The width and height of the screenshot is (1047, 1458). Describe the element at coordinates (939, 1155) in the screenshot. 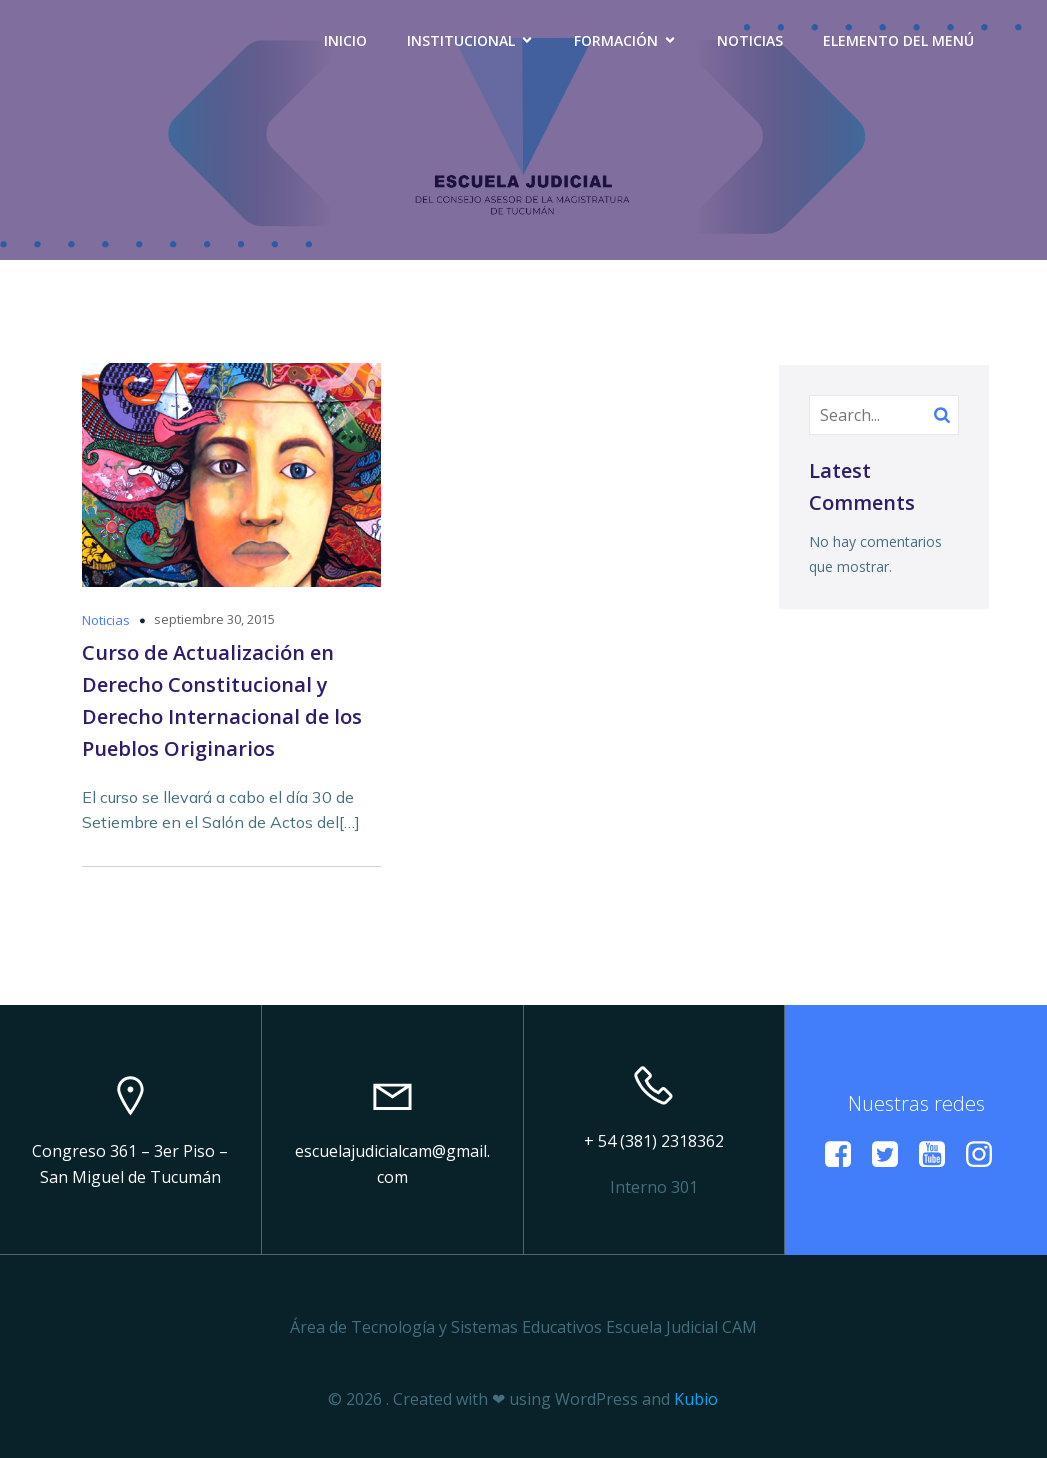

I see `[Enlace social: https://www.youtube.com/@EscuelaJudicialCAM]` at that location.